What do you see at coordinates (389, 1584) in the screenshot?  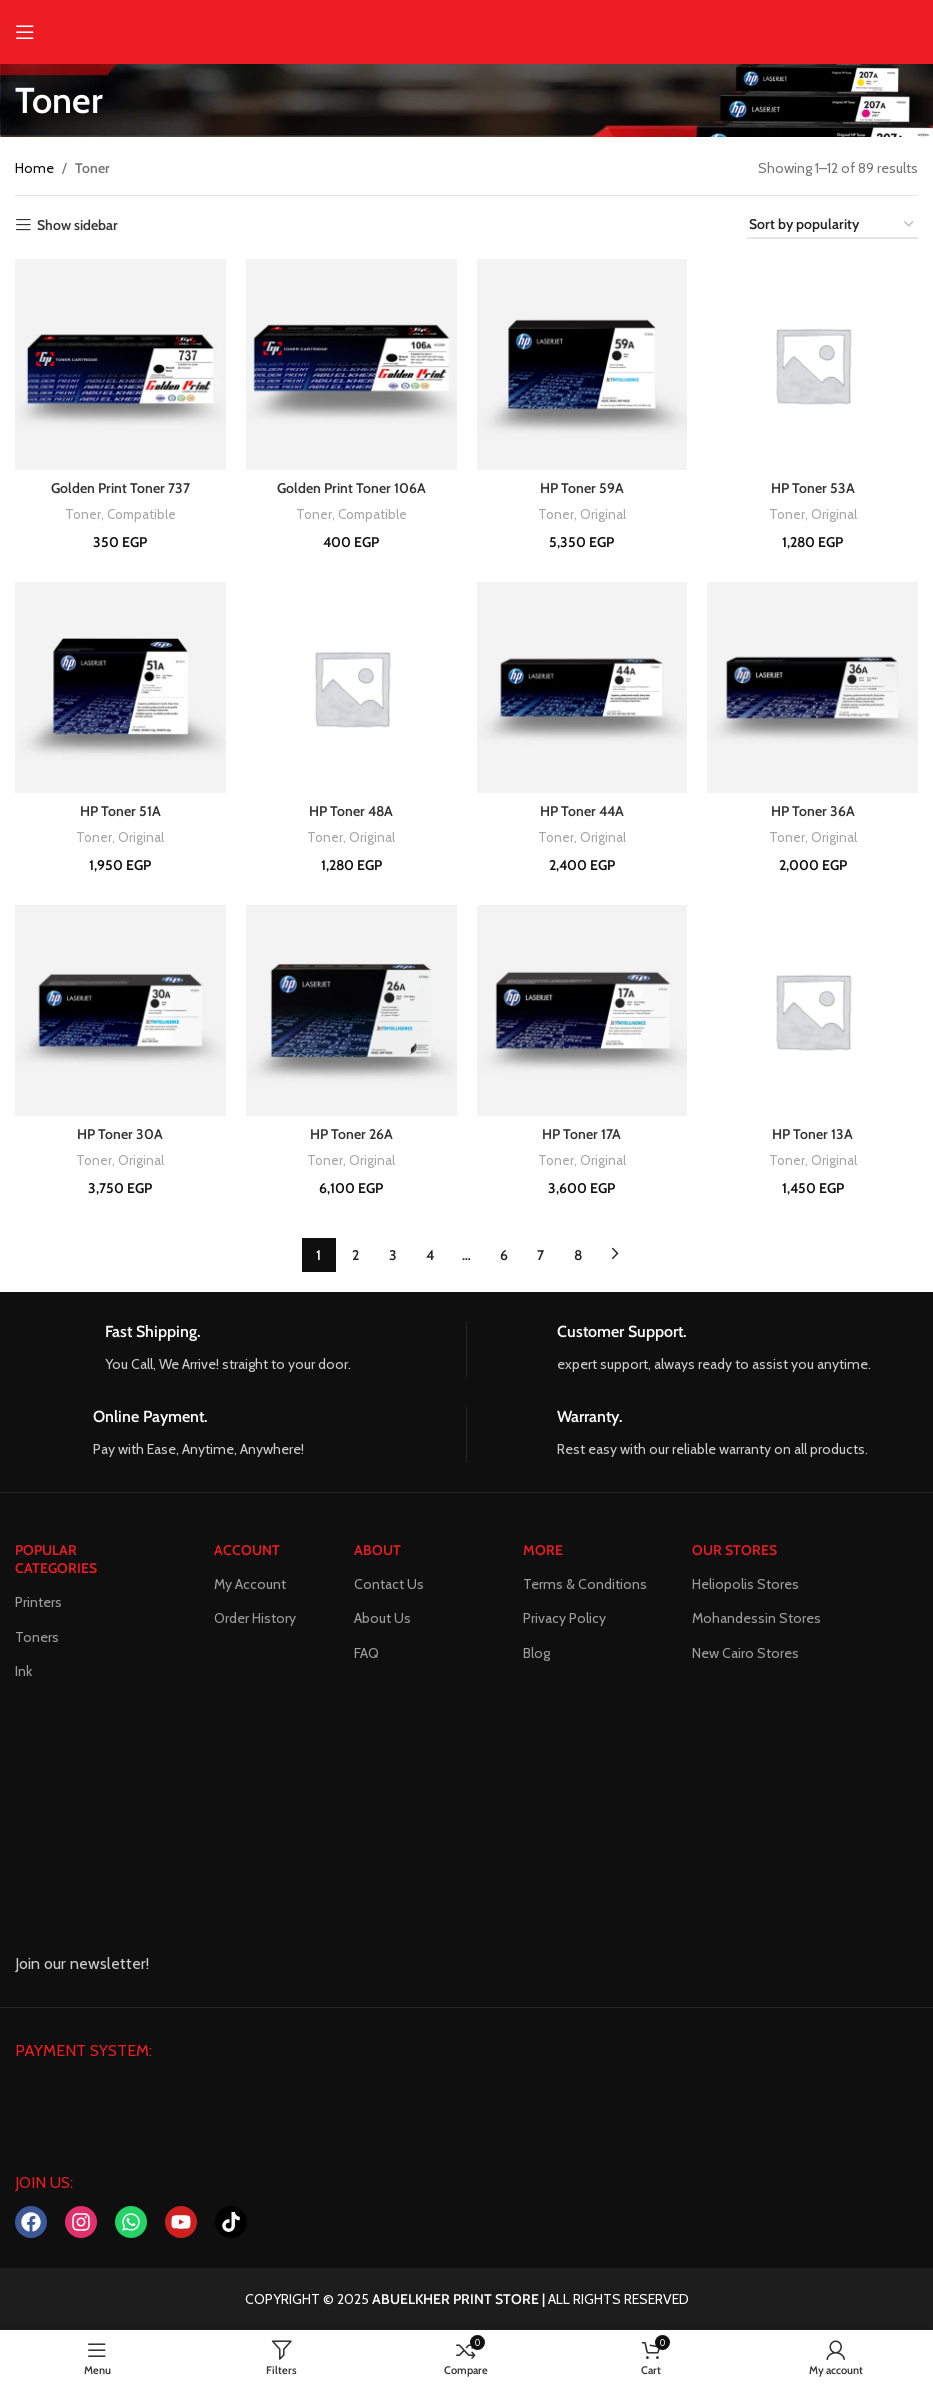 I see `Contact Us` at bounding box center [389, 1584].